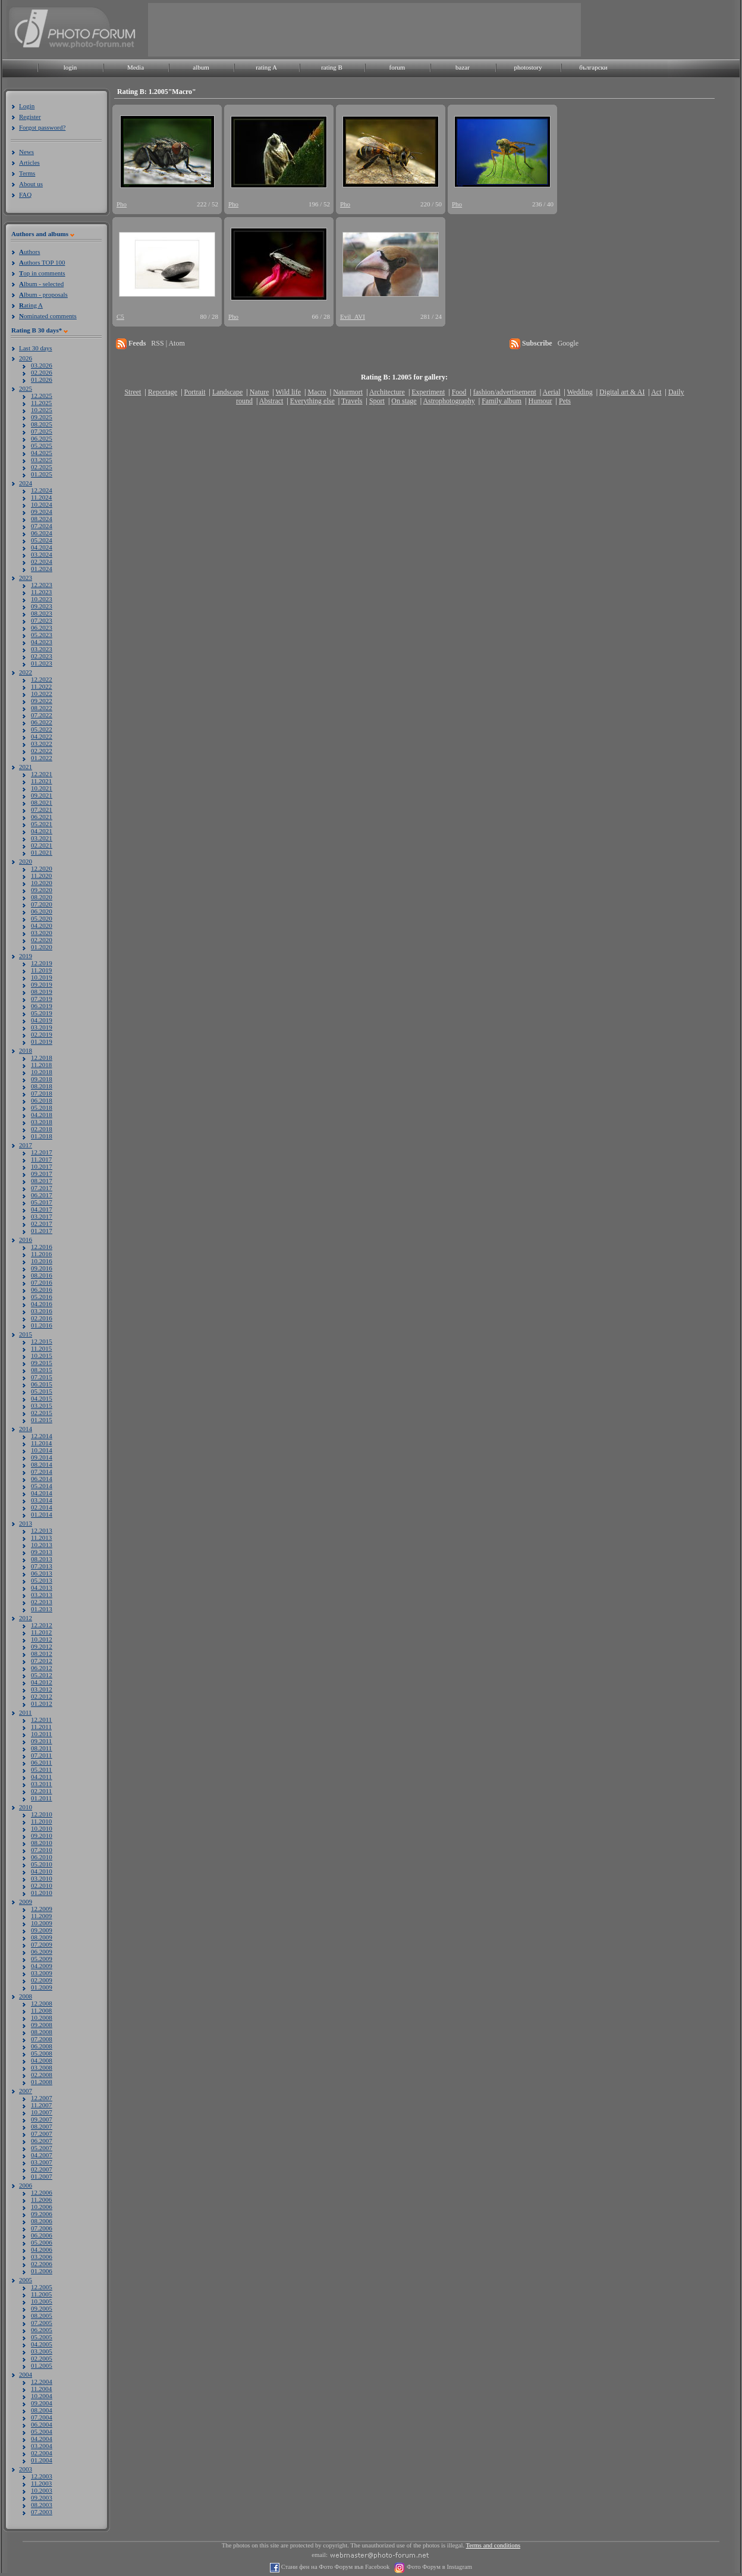 The width and height of the screenshot is (742, 2576). Describe the element at coordinates (227, 392) in the screenshot. I see `Landscape` at that location.